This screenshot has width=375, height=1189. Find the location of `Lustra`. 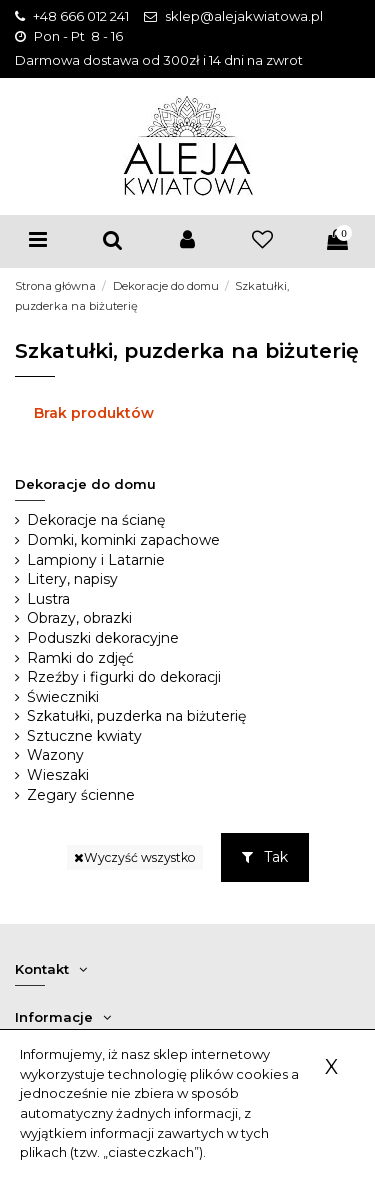

Lustra is located at coordinates (48, 599).